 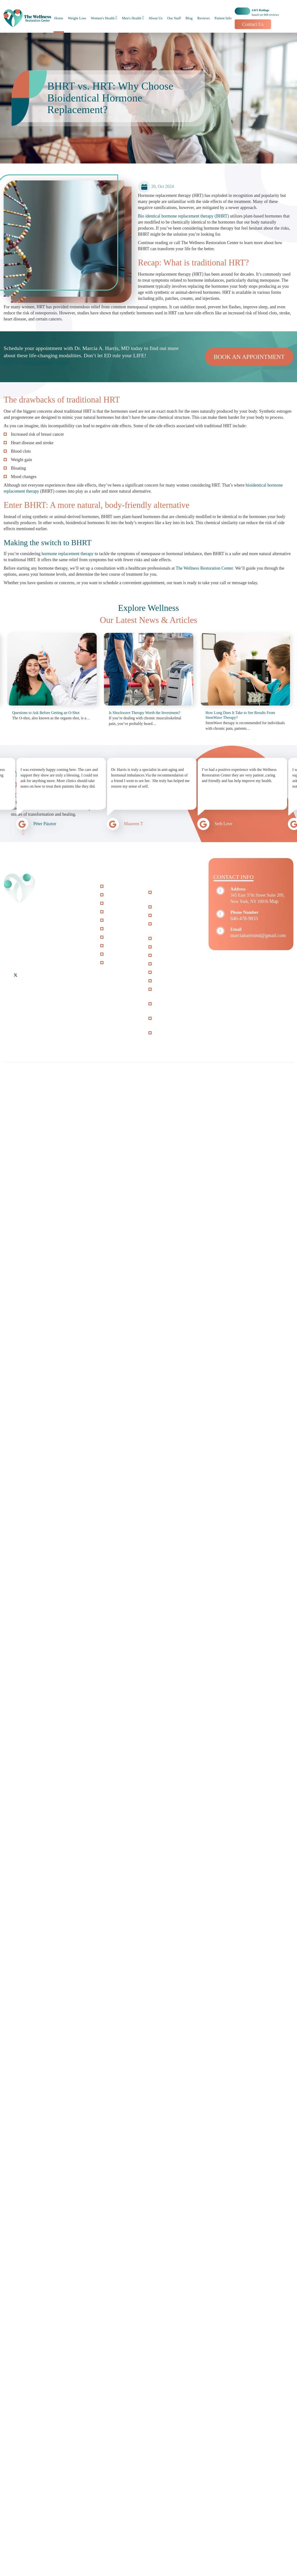 I want to click on BOOK AN APPOINTMENT, so click(x=249, y=357).